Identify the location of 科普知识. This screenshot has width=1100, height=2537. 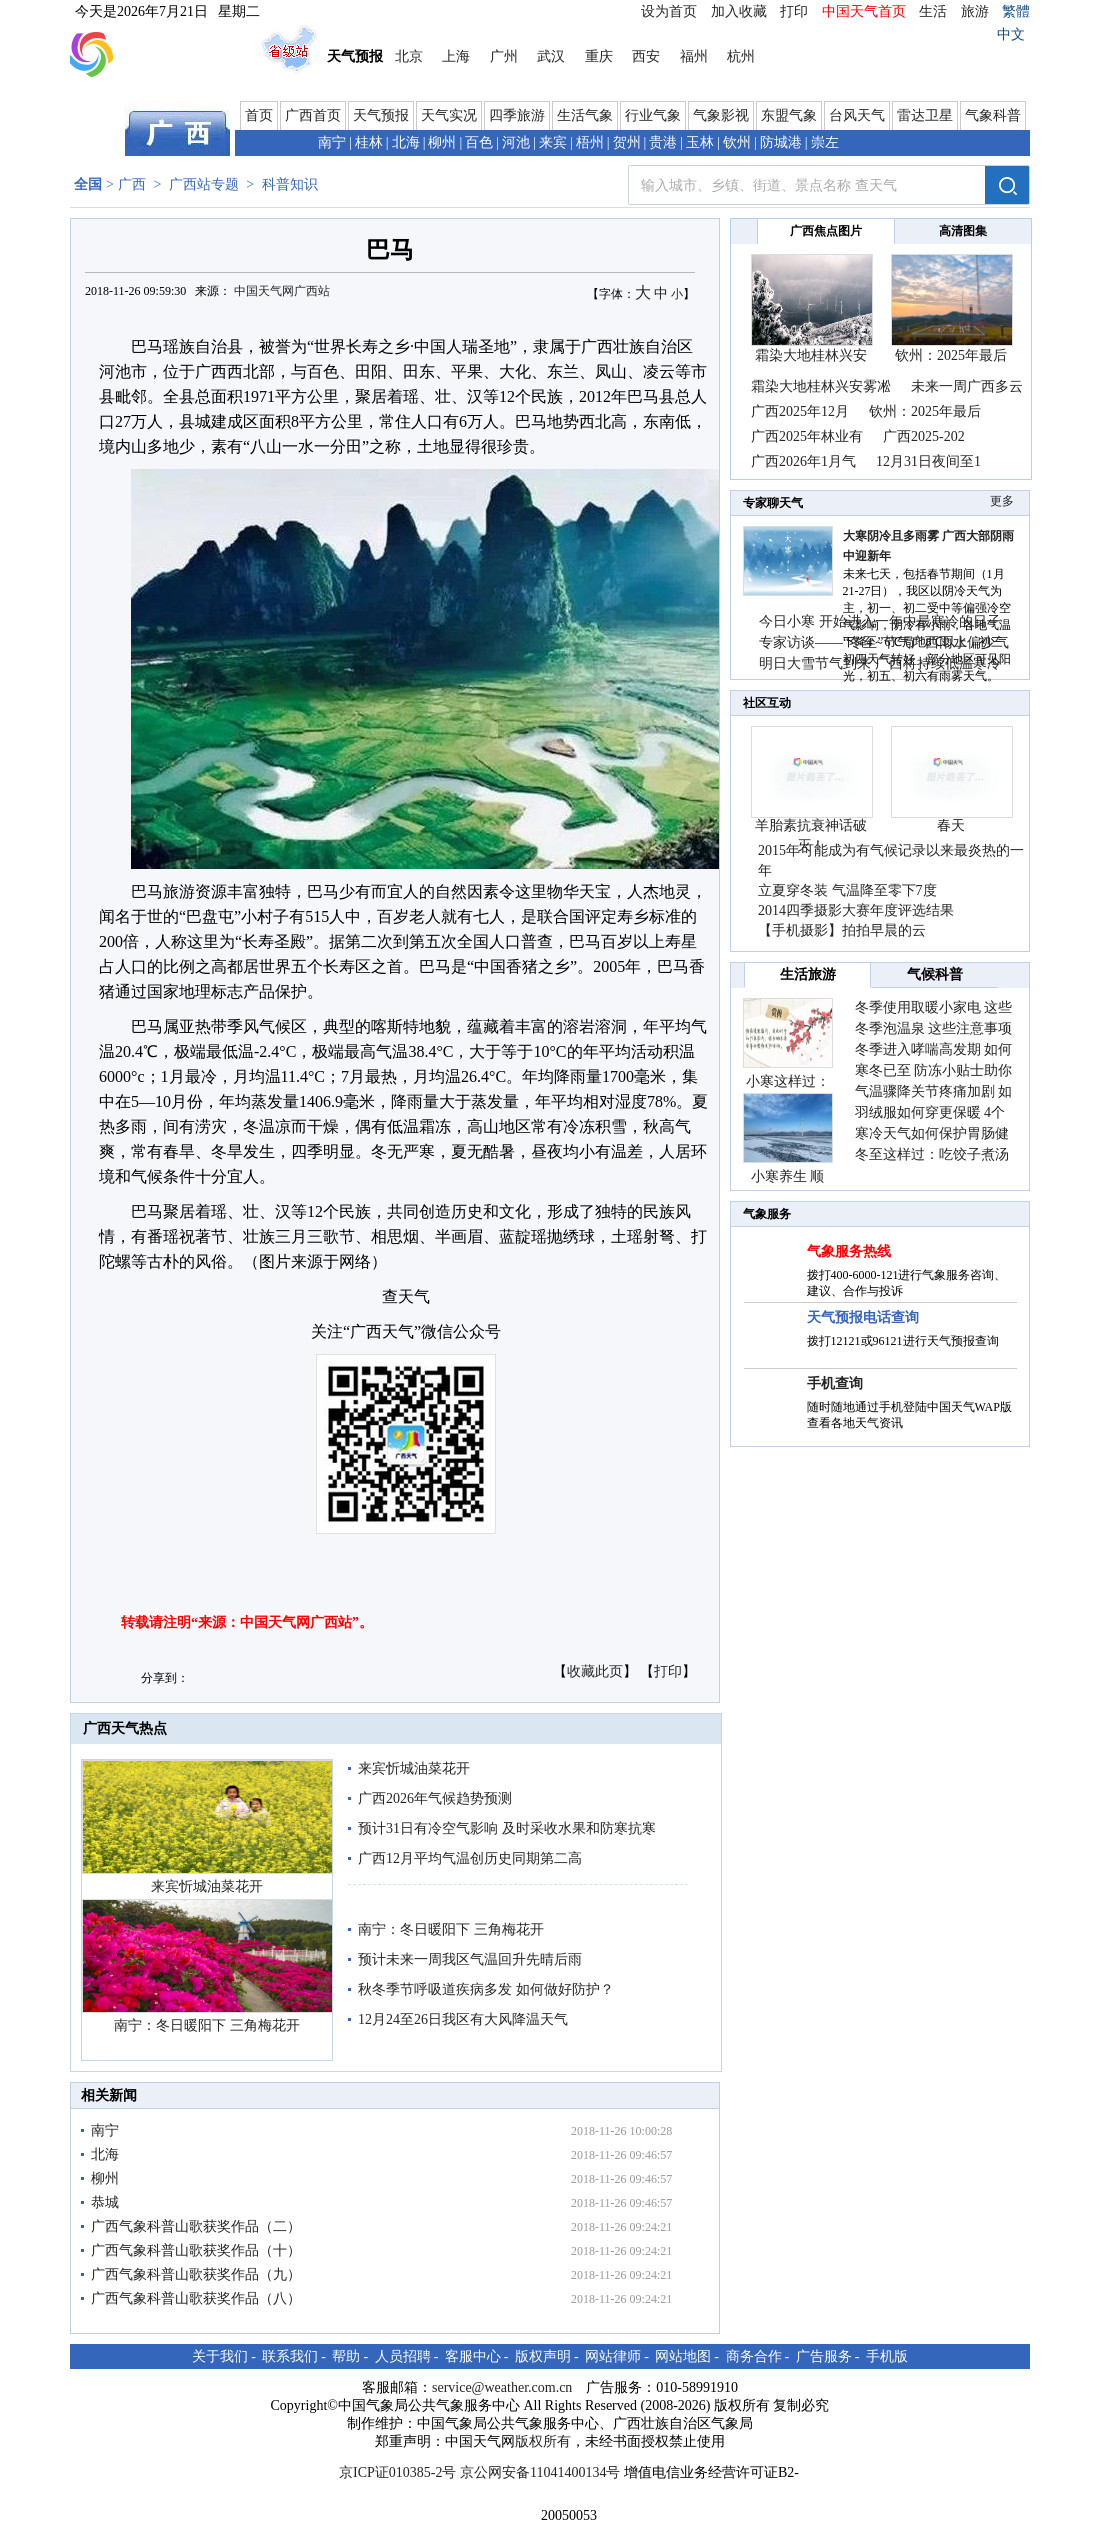
(290, 184).